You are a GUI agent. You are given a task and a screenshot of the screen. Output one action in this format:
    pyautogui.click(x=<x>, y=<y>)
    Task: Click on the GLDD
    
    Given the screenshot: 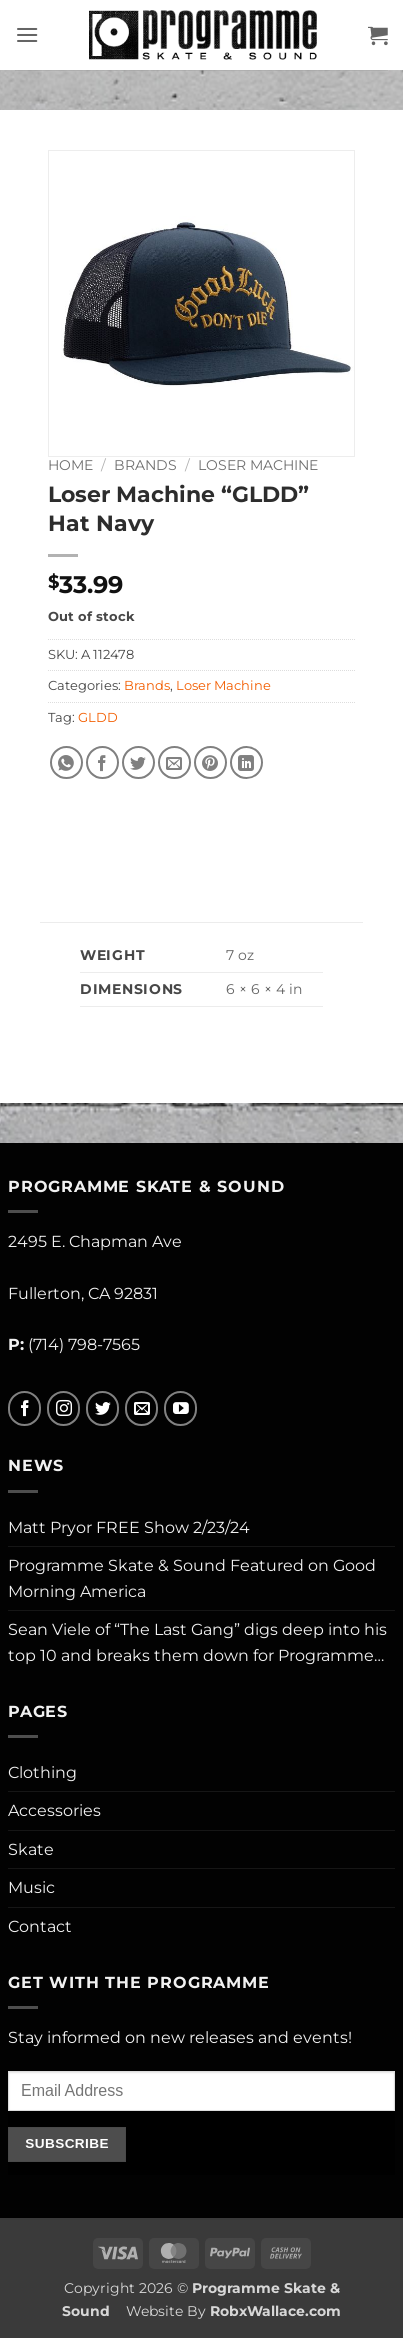 What is the action you would take?
    pyautogui.click(x=98, y=717)
    